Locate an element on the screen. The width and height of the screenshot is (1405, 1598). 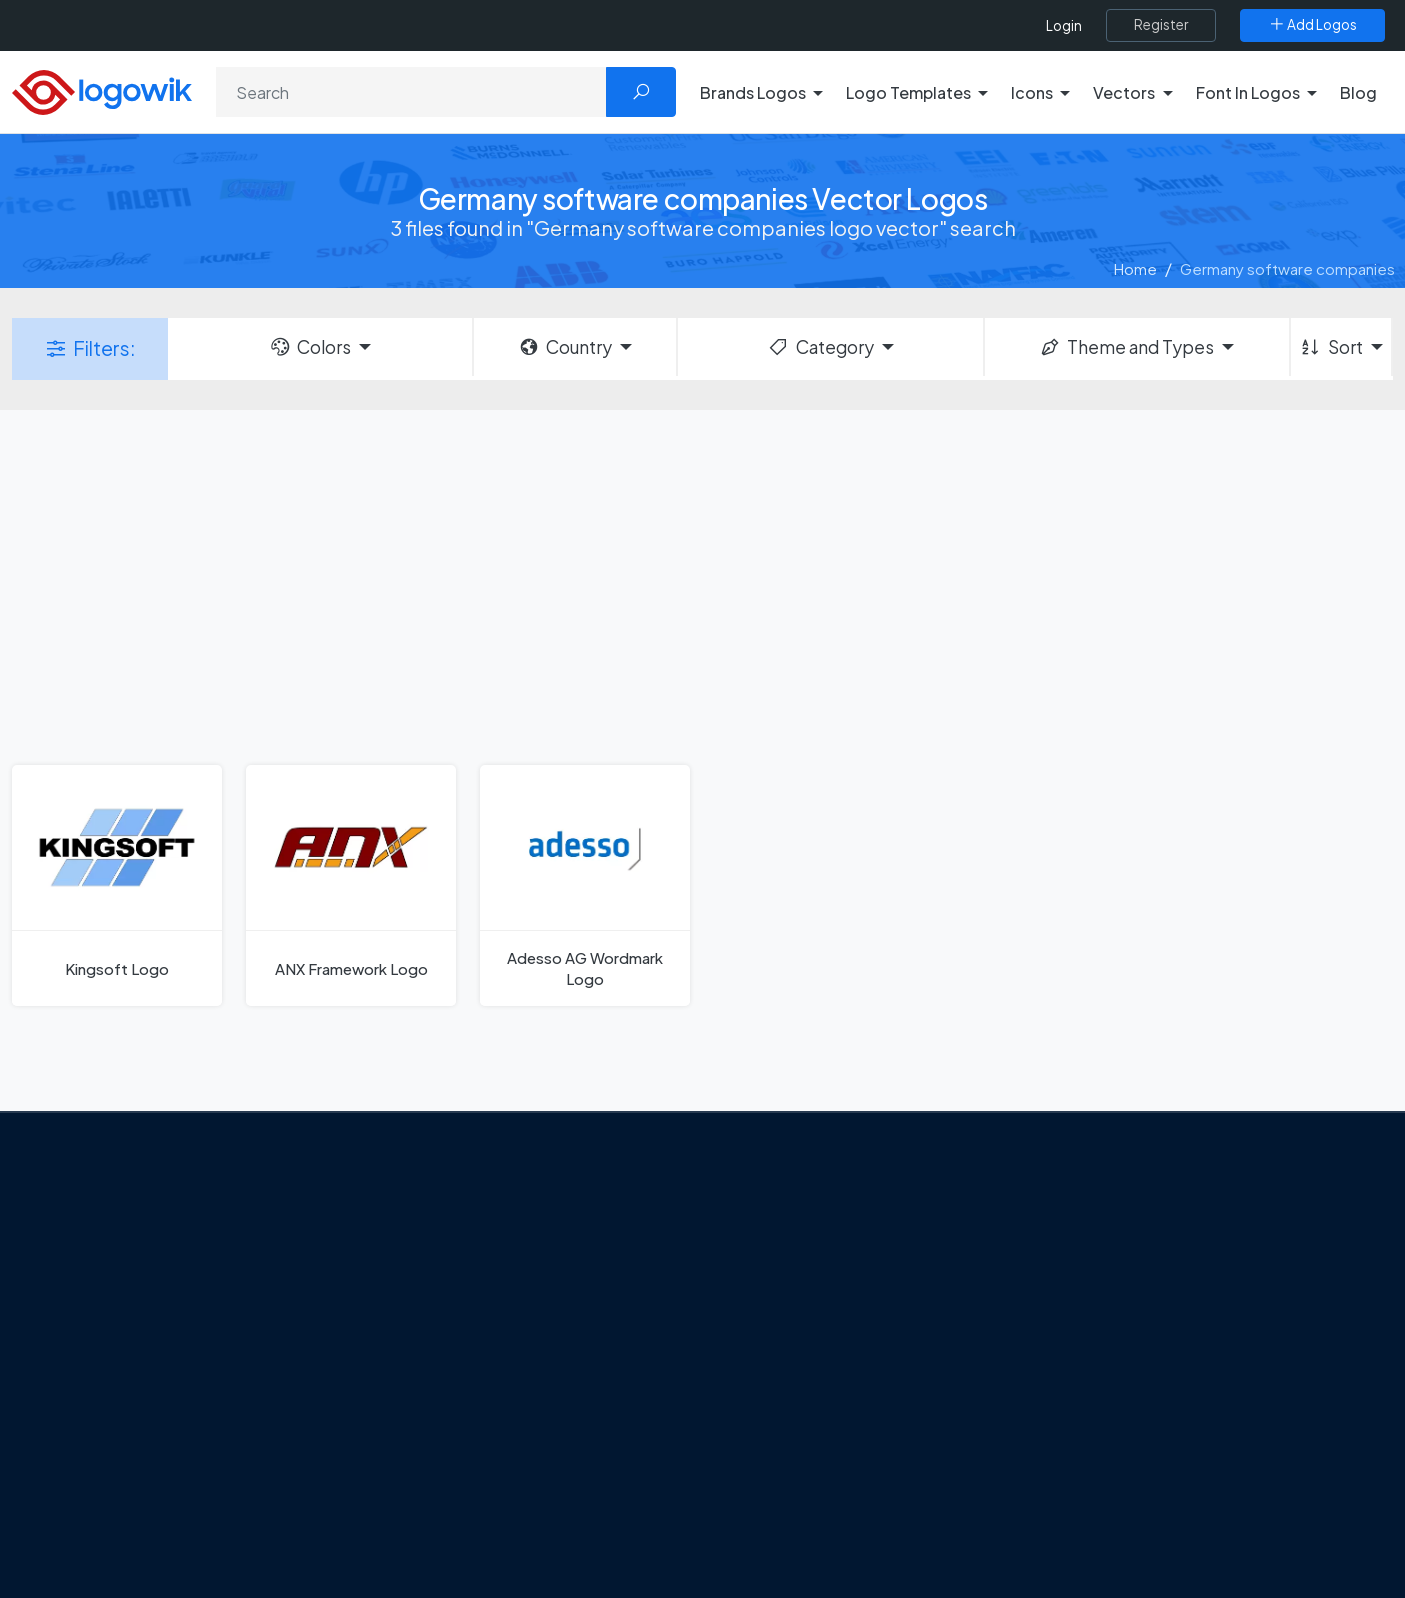
About Us is located at coordinates (113, 1305).